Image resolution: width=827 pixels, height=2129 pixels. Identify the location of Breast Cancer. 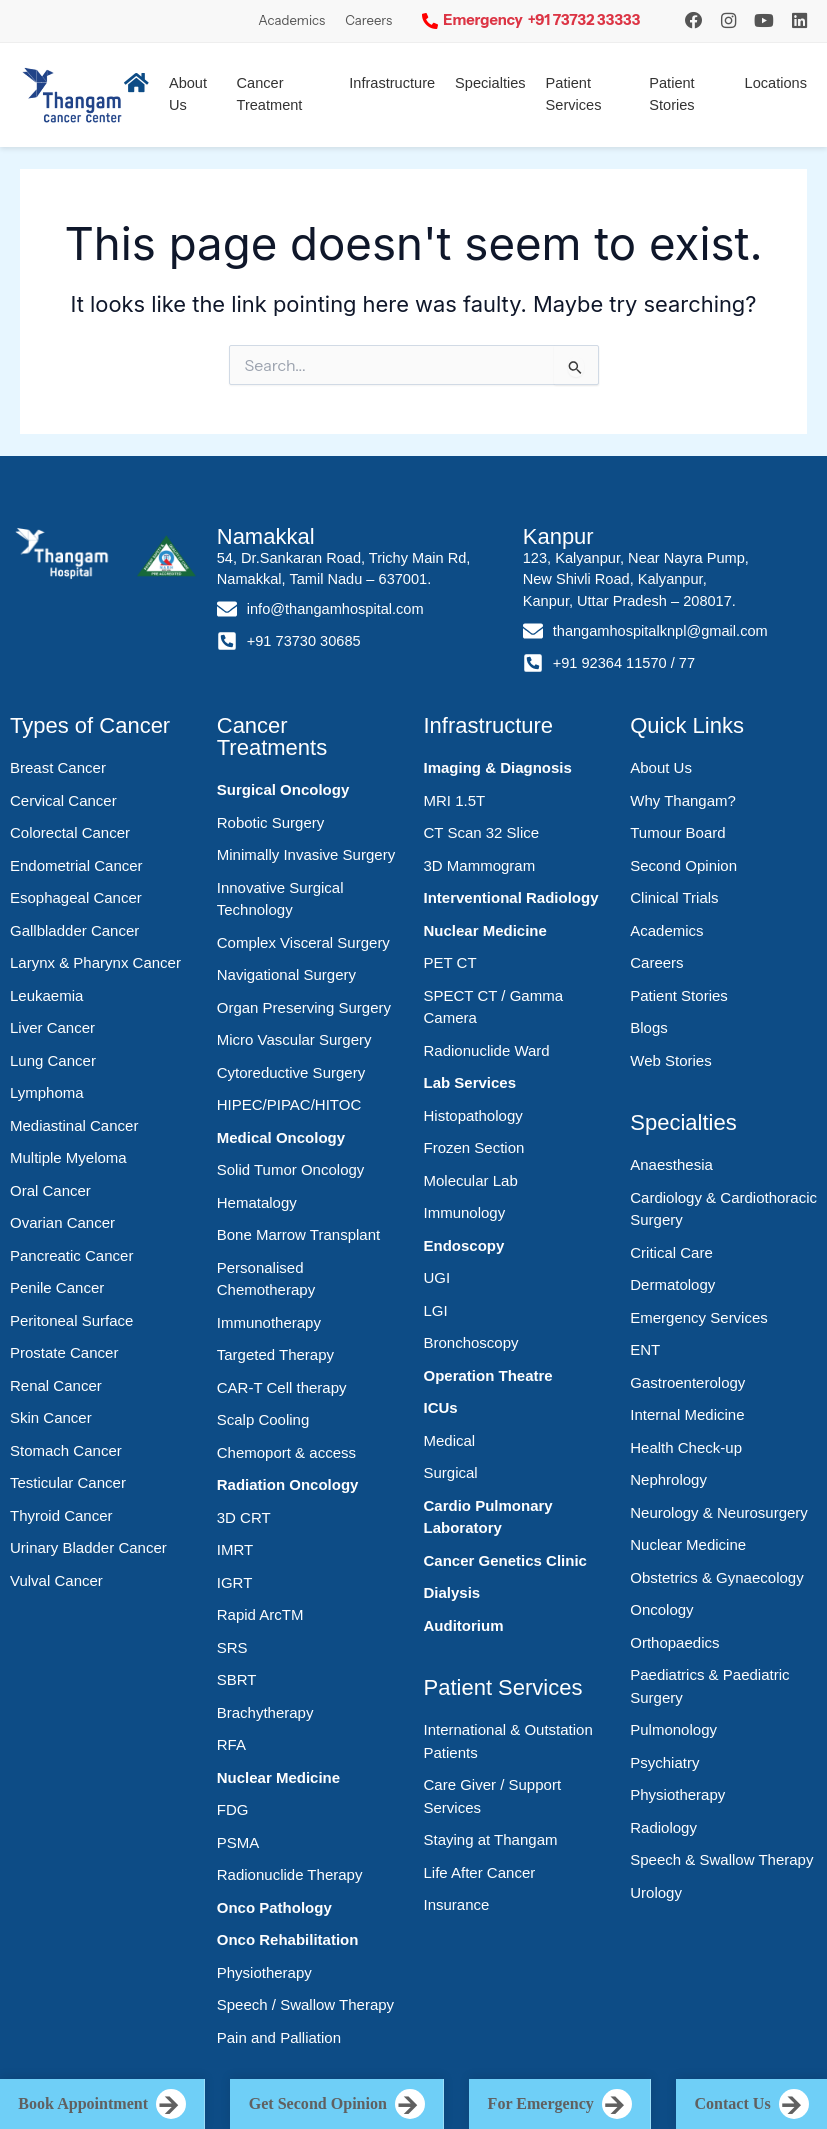
(58, 767).